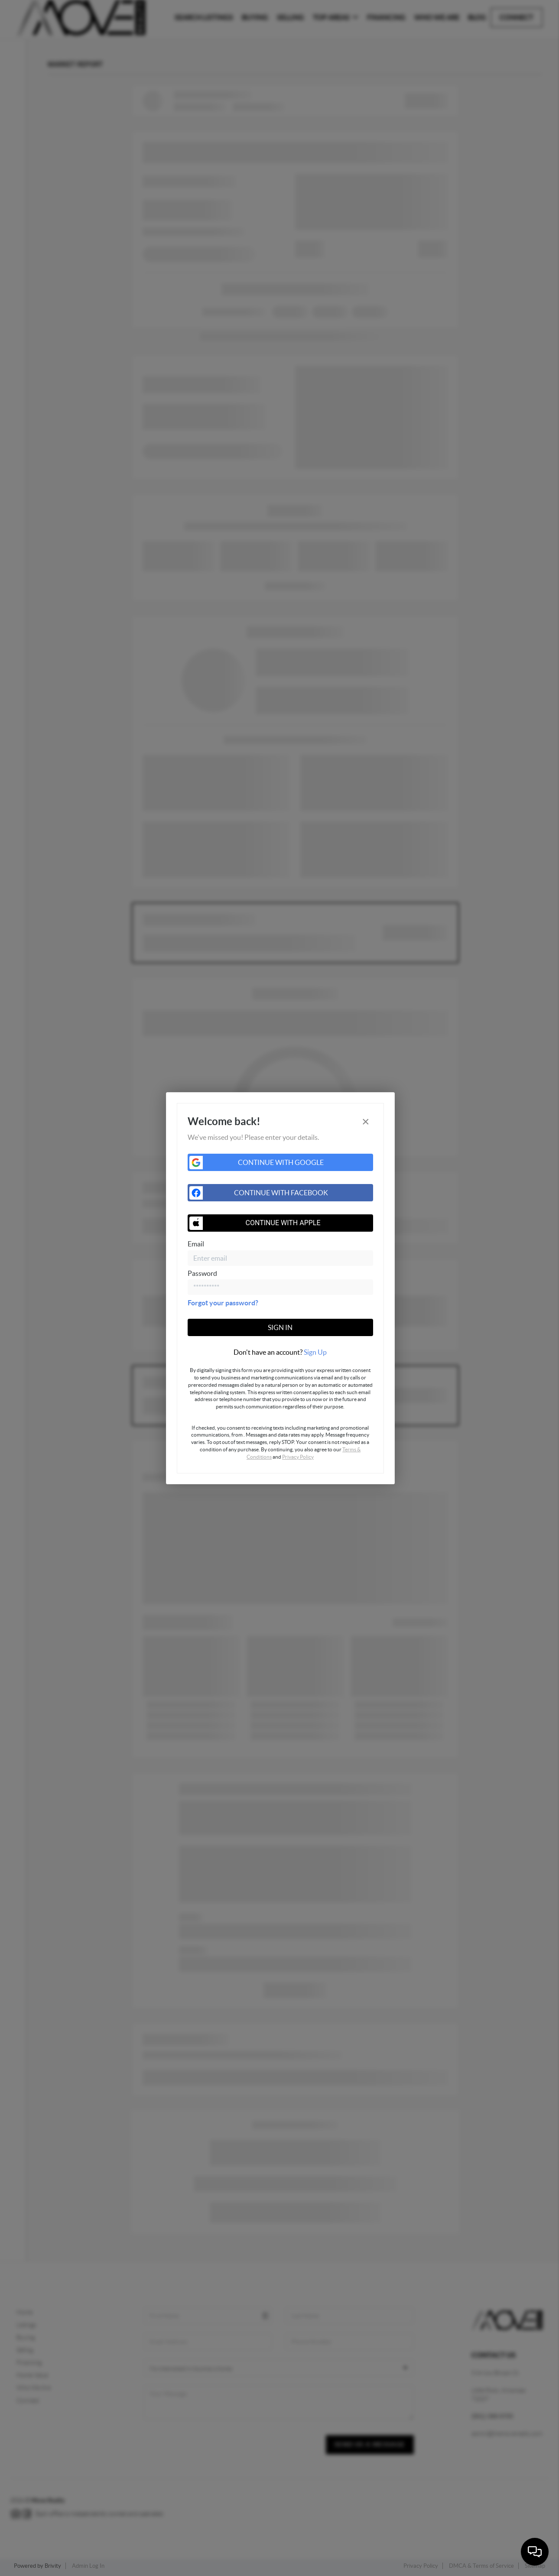  What do you see at coordinates (365, 1121) in the screenshot?
I see `[Close]` at bounding box center [365, 1121].